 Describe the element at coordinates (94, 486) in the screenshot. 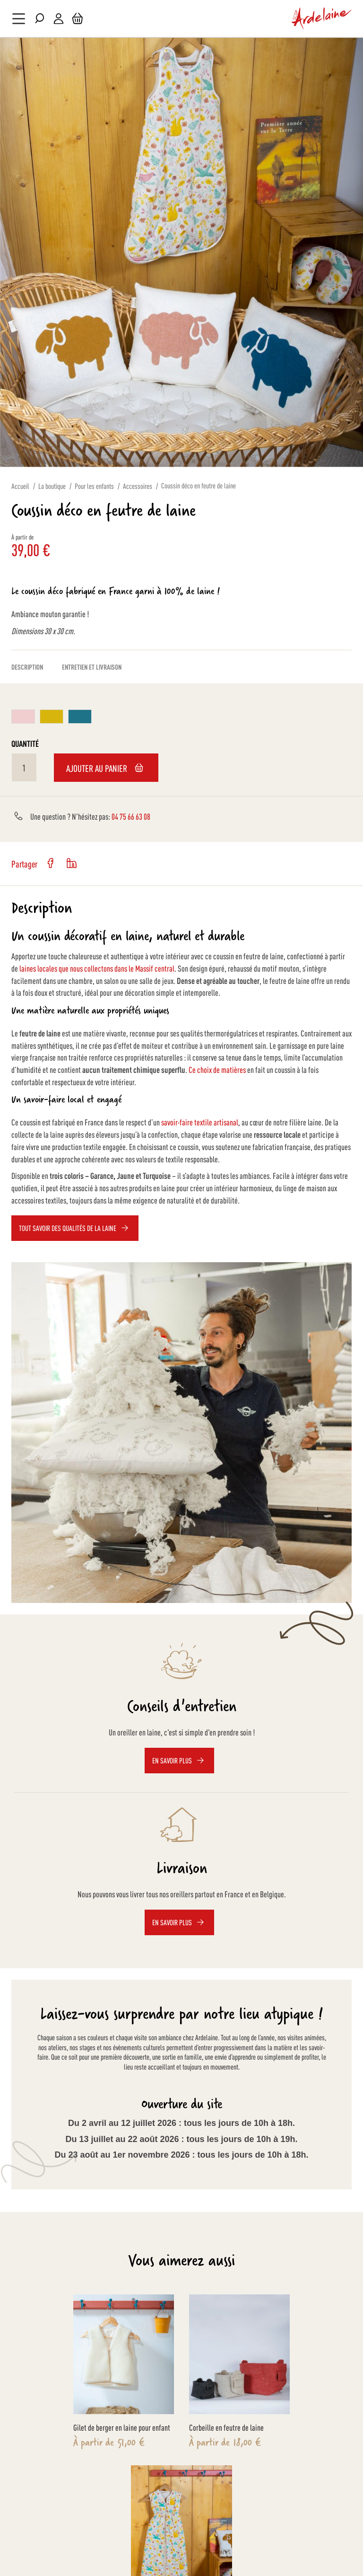

I see `Pour les enfants` at that location.